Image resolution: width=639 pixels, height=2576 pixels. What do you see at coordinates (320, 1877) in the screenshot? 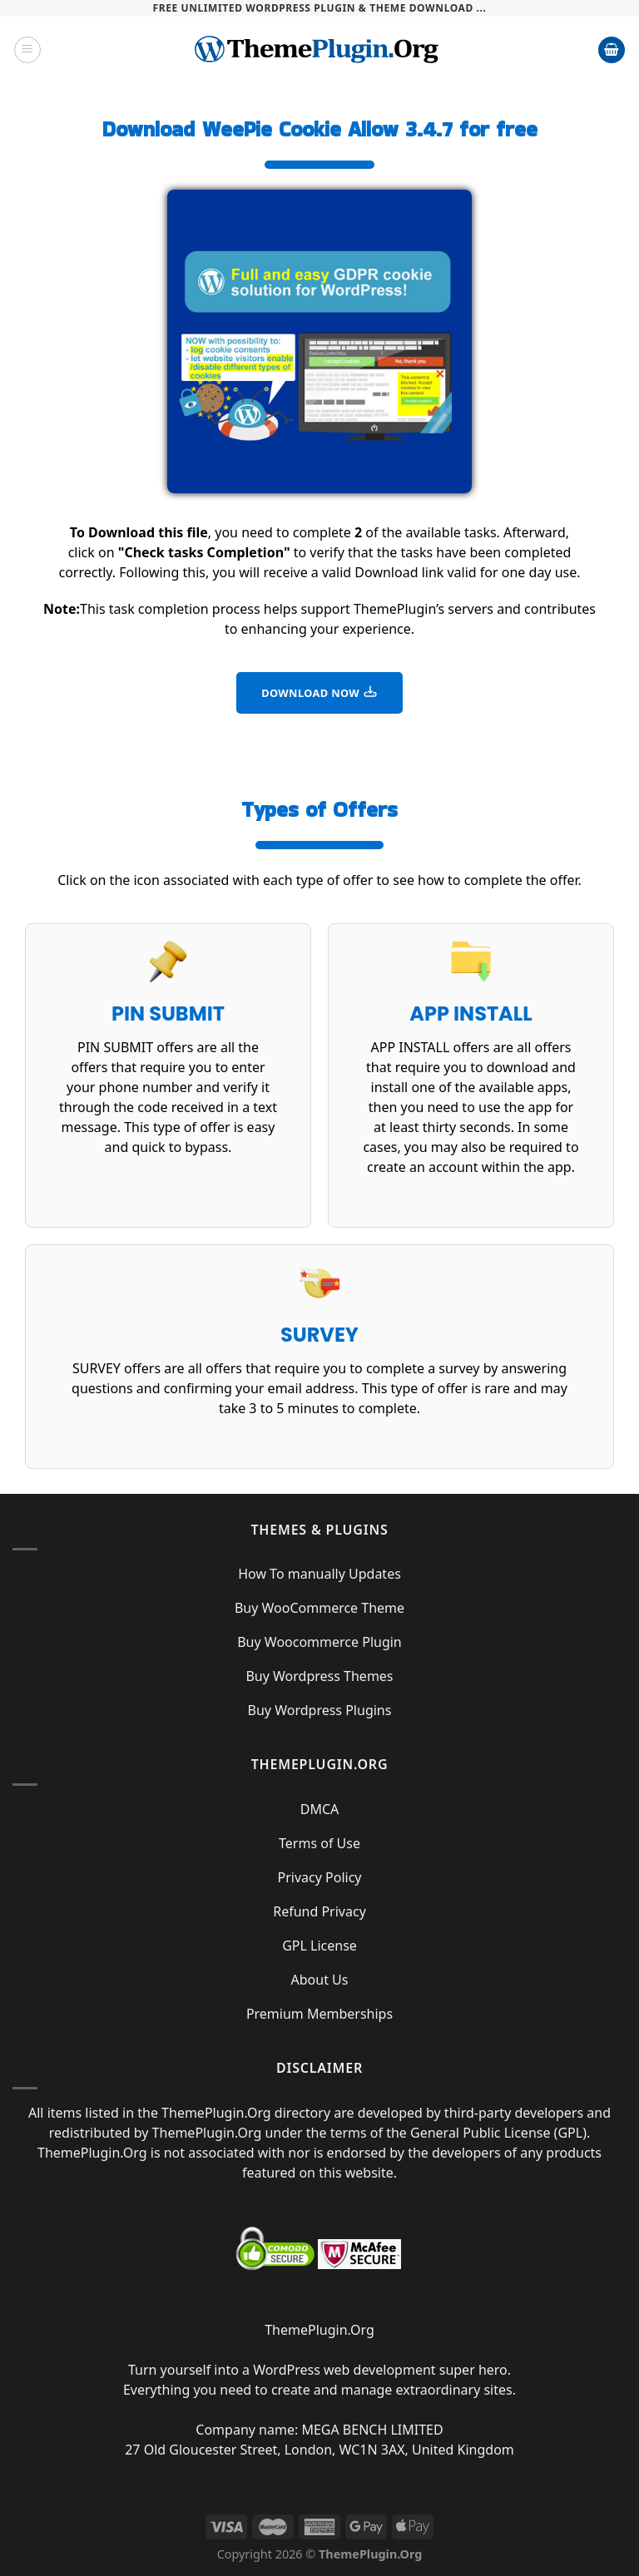
I see `Privacy Policy` at bounding box center [320, 1877].